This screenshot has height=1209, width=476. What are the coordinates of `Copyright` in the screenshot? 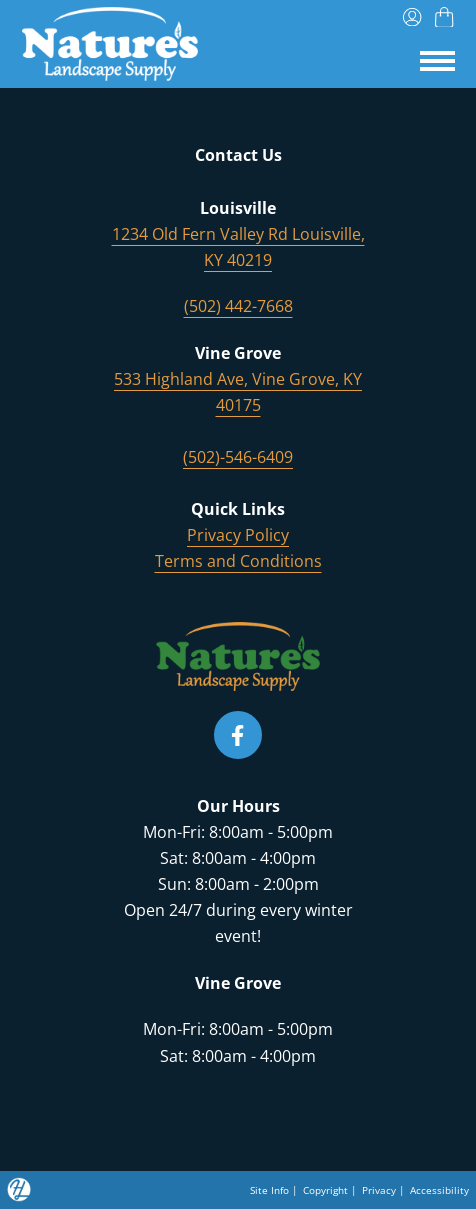 It's located at (325, 1190).